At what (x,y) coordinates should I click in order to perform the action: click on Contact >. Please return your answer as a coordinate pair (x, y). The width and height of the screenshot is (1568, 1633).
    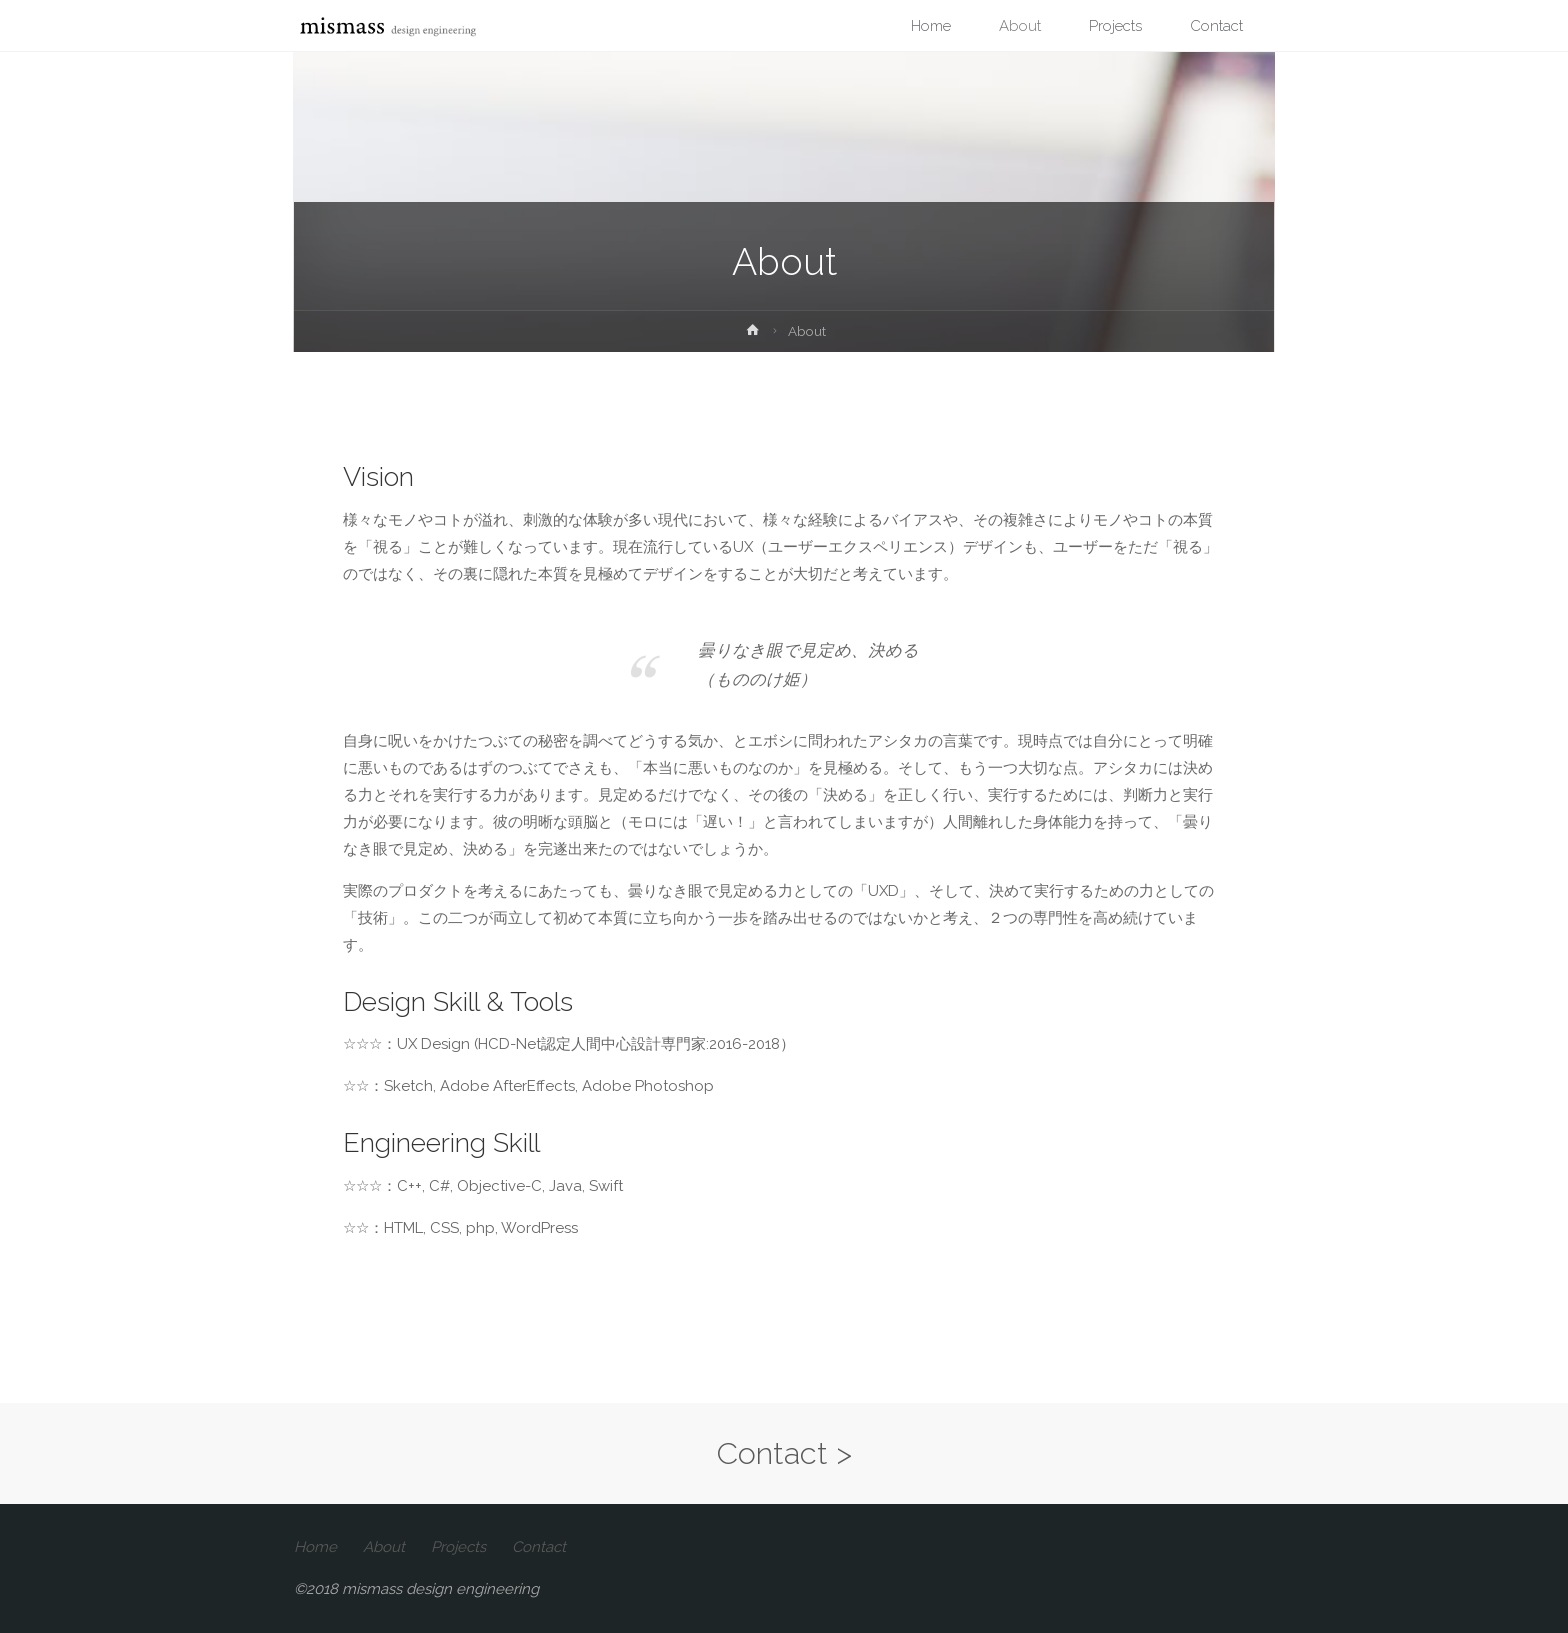
    Looking at the image, I should click on (784, 1453).